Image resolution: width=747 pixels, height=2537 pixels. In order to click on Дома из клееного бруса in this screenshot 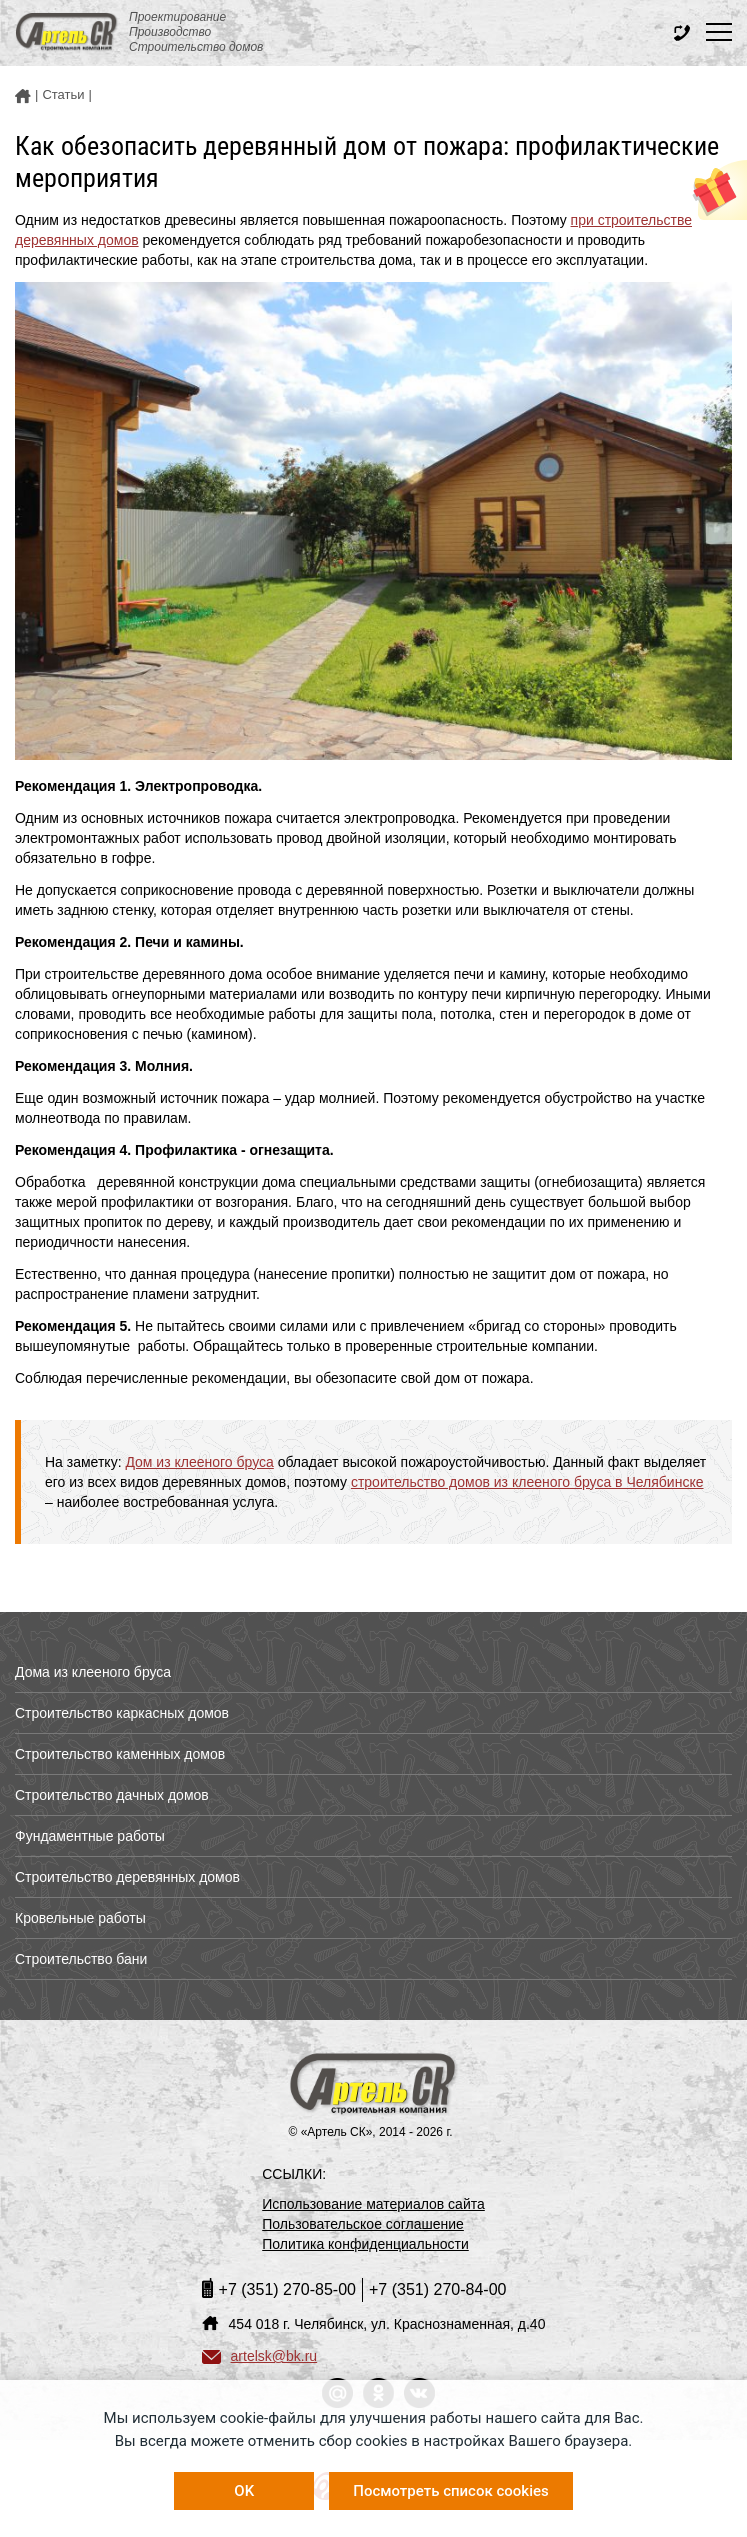, I will do `click(93, 1672)`.